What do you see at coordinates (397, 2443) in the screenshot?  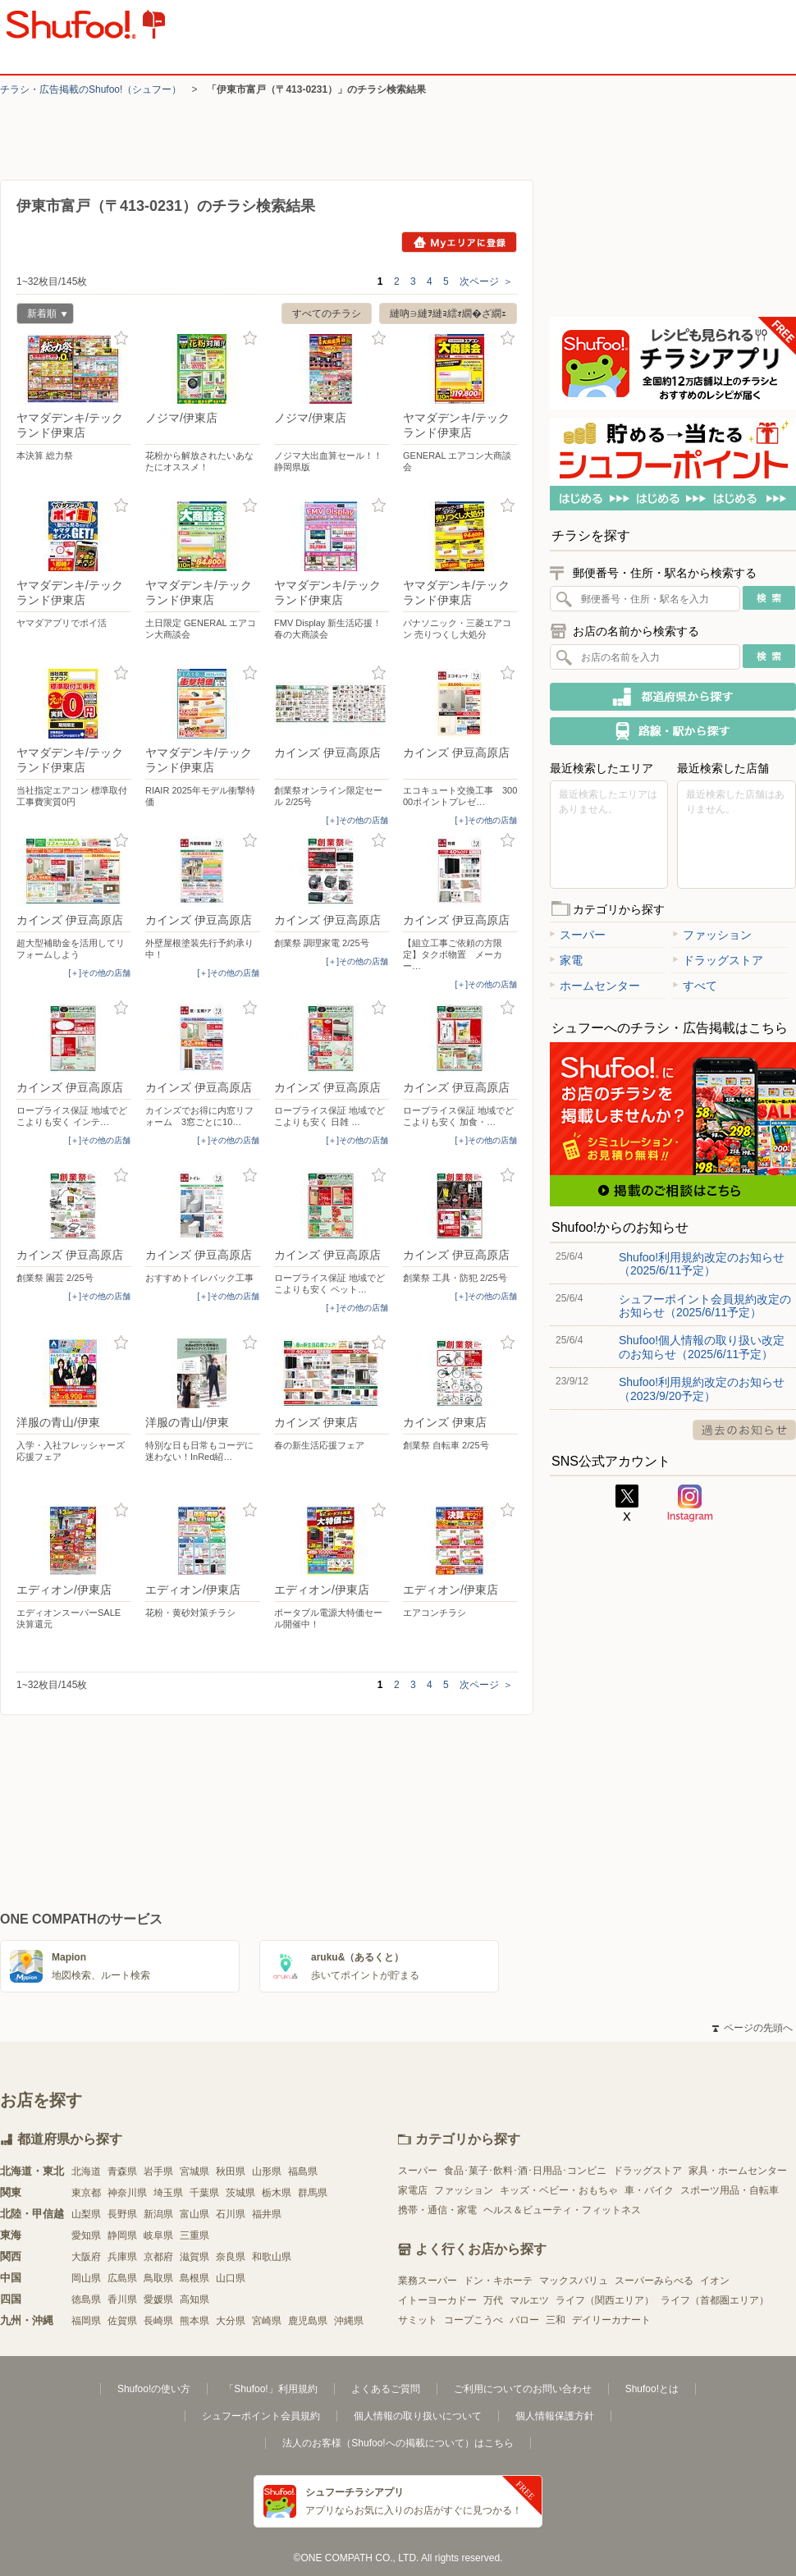 I see `法人のお客様（Shufoo!への掲載について）はこちら` at bounding box center [397, 2443].